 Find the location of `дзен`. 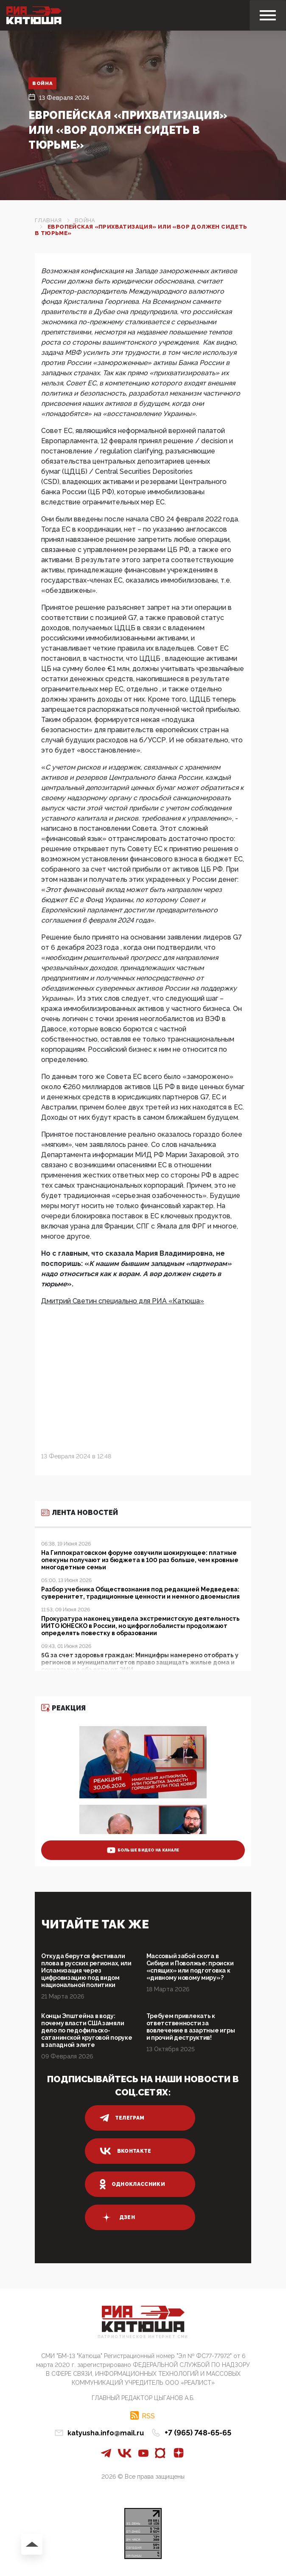

дзен is located at coordinates (117, 2217).